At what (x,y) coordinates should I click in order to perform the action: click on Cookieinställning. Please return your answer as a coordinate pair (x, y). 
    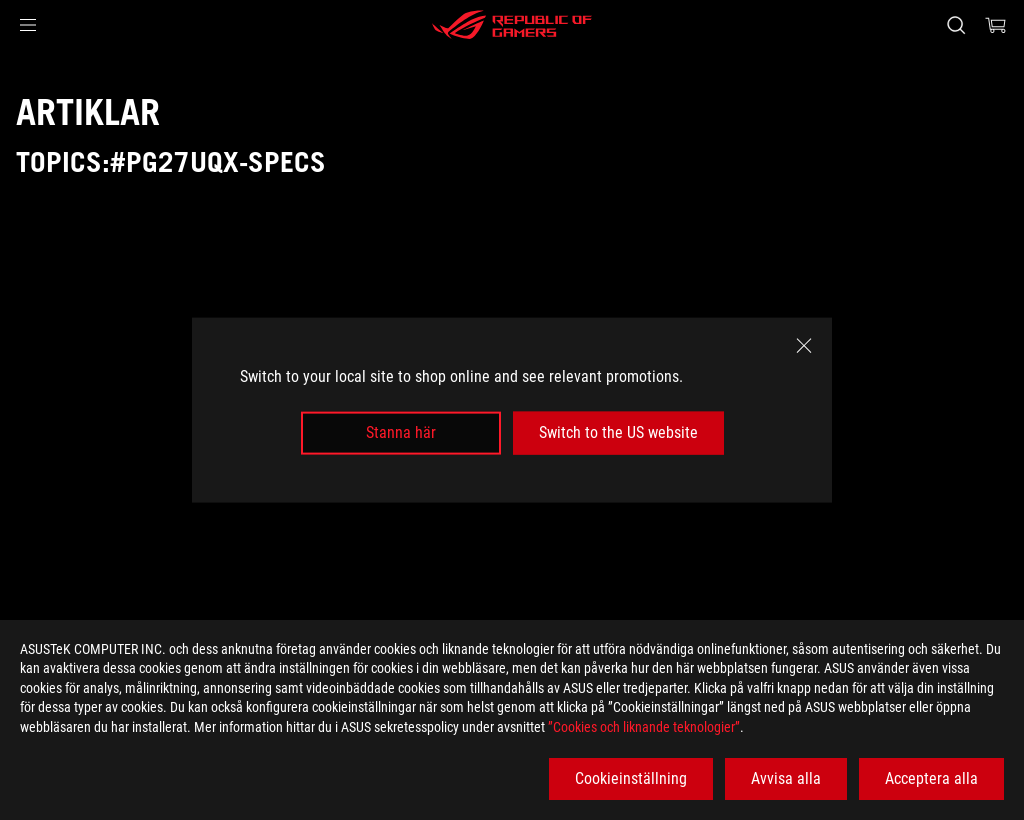
    Looking at the image, I should click on (631, 778).